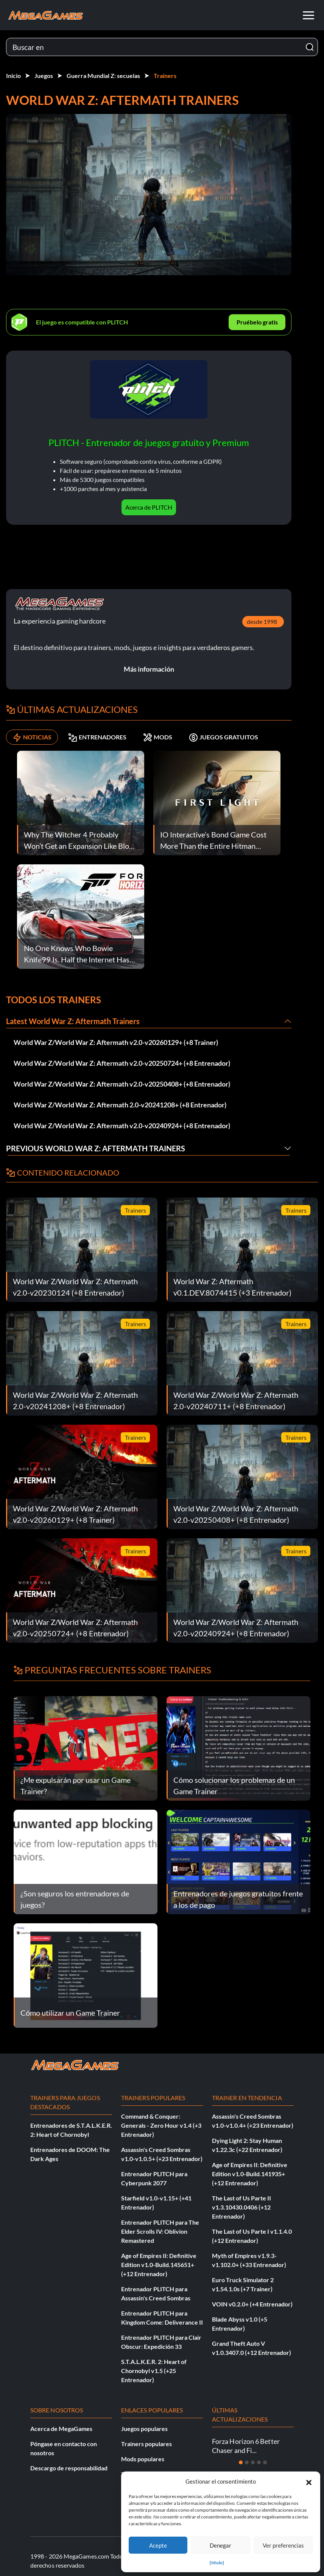  Describe the element at coordinates (148, 507) in the screenshot. I see `Acerca de PLITCH` at that location.